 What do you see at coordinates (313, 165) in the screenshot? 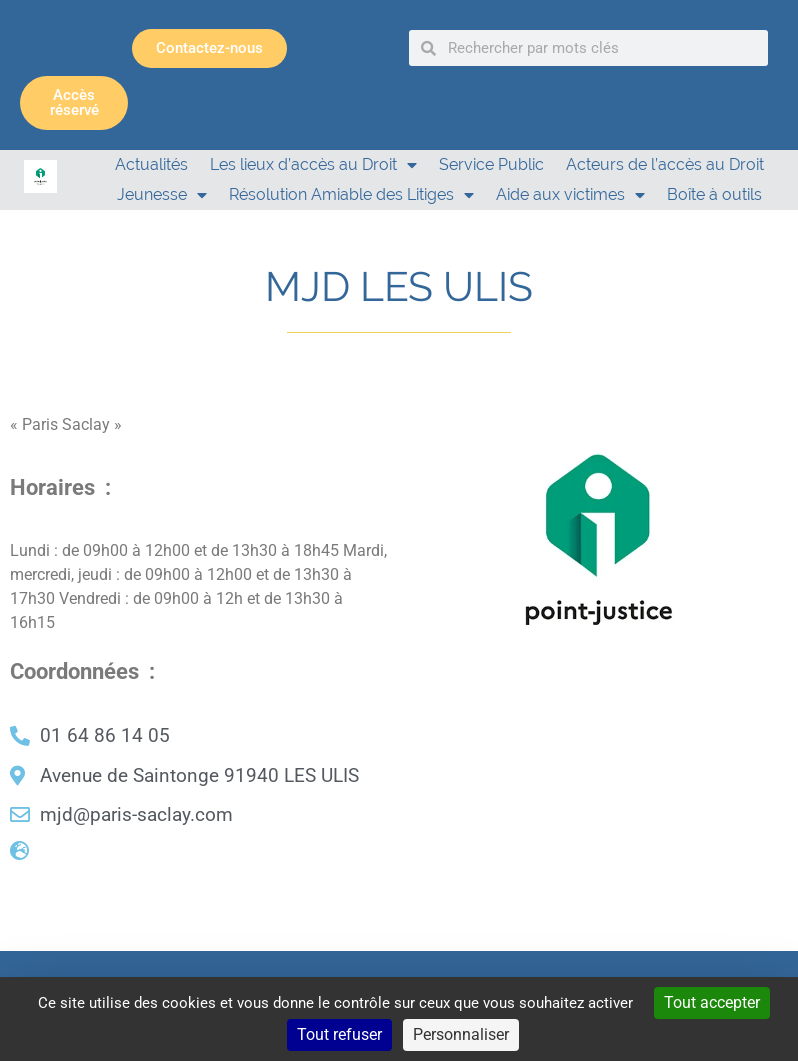
I see `Les lieux d’accès au Droit` at bounding box center [313, 165].